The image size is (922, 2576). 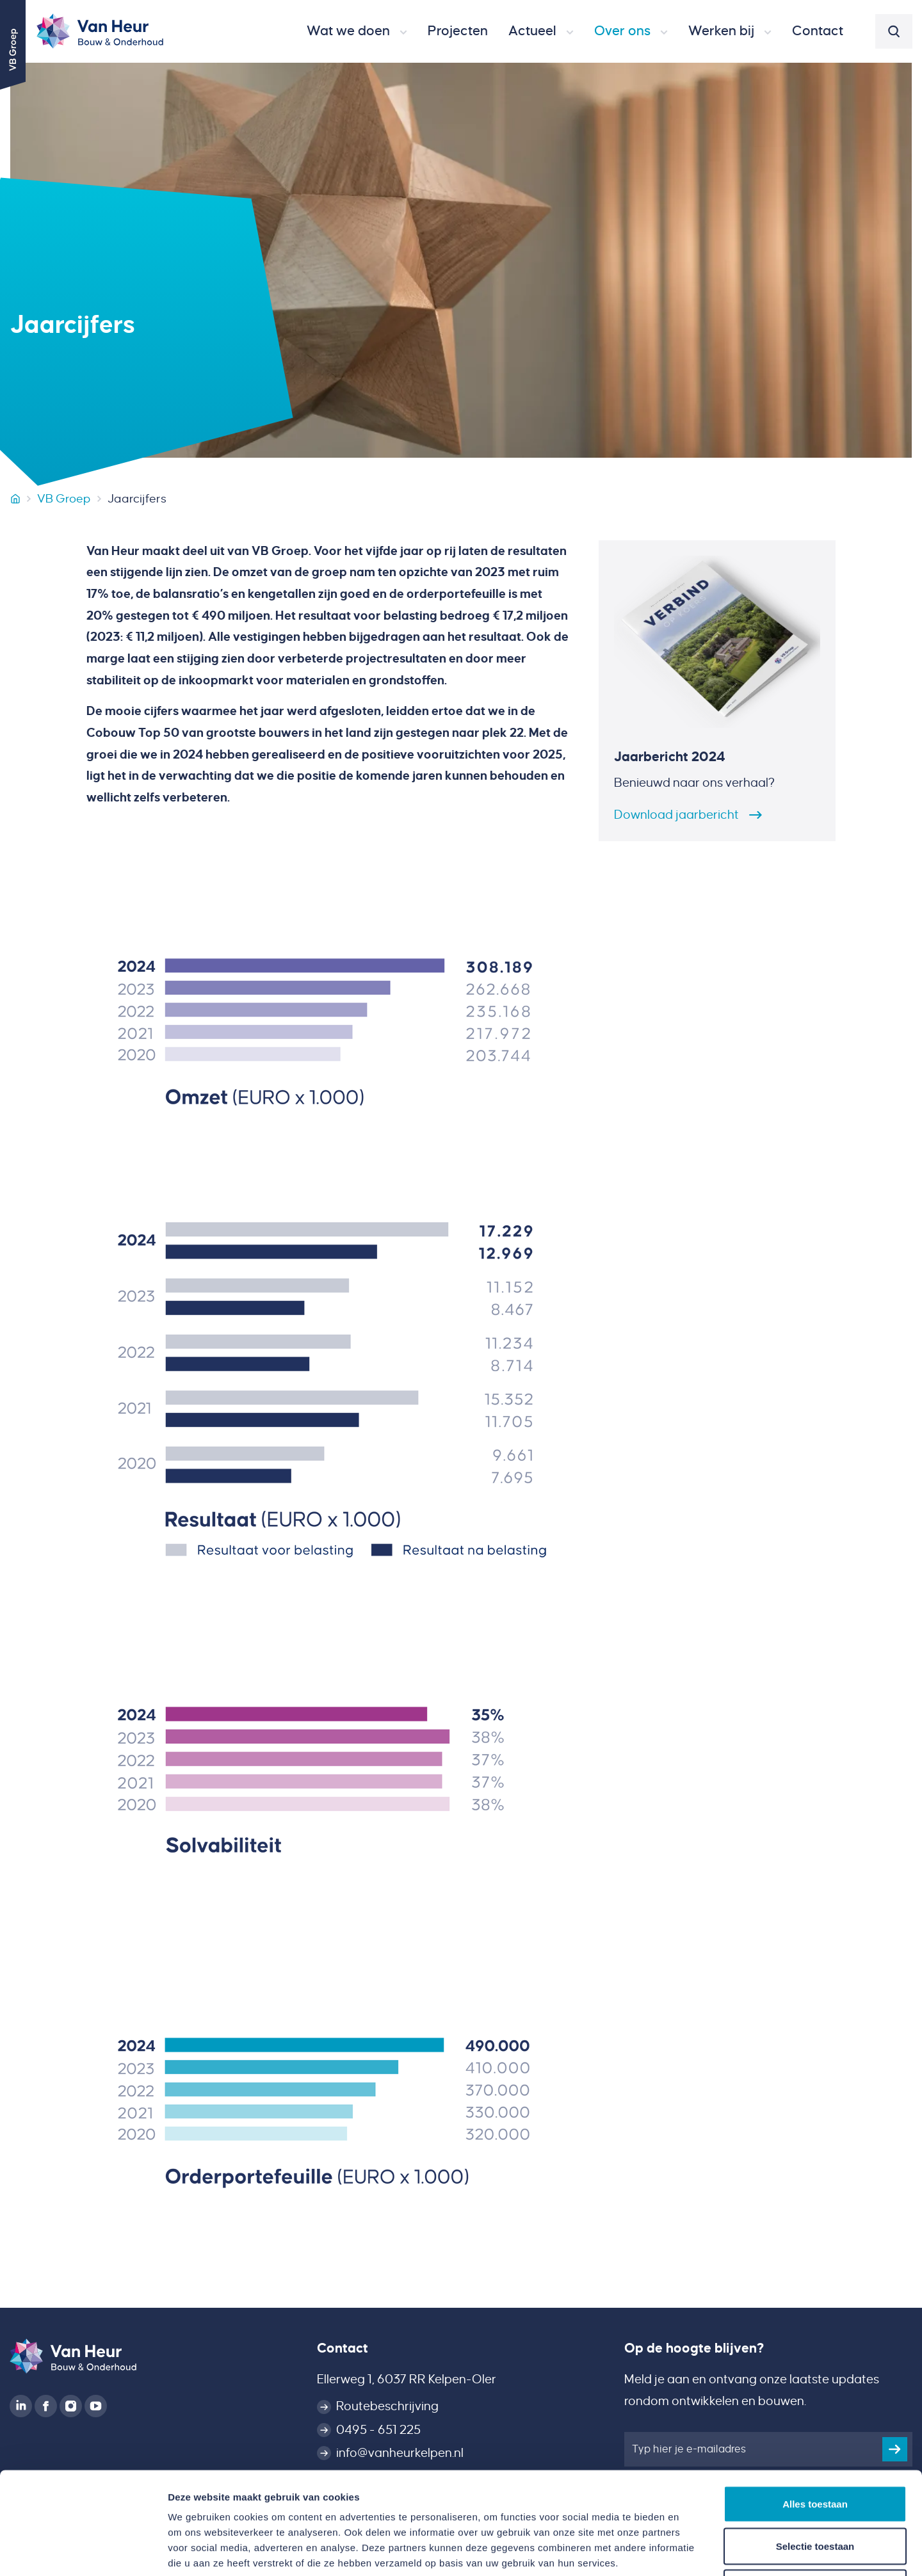 I want to click on [button], so click(x=356, y=31).